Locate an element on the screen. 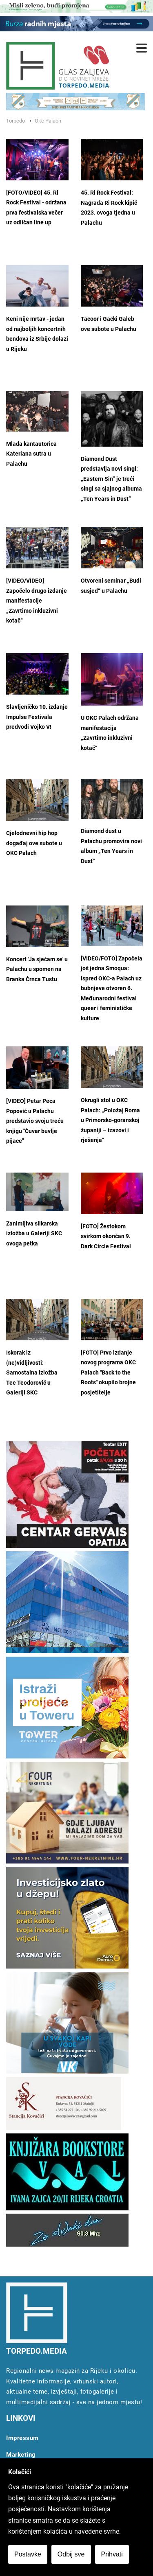 The image size is (153, 2576). [FOTO] Žestokom svirkom okončan 9. Dark Circle Festival is located at coordinates (106, 1236).